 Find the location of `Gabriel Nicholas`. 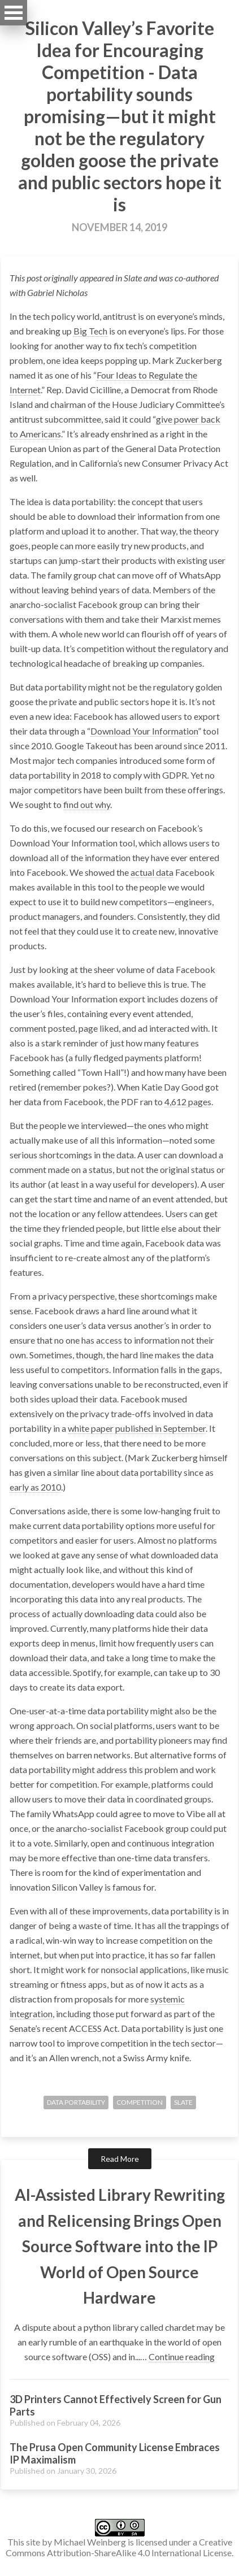

Gabriel Nicholas is located at coordinates (57, 292).